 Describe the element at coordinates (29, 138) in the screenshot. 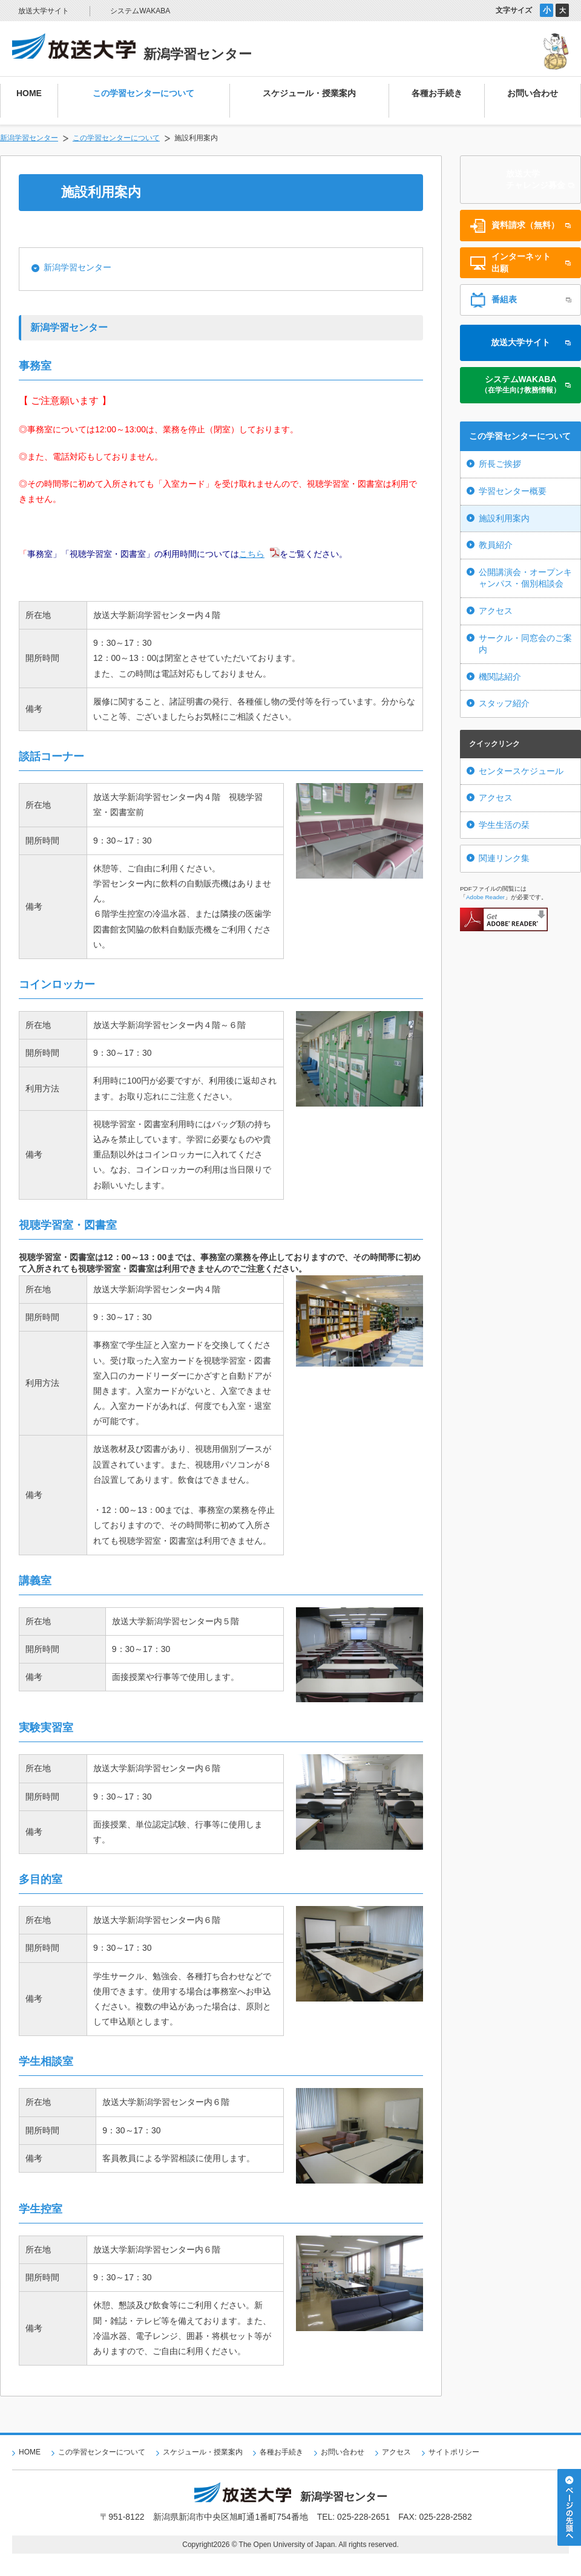

I see `新潟学習センター` at that location.